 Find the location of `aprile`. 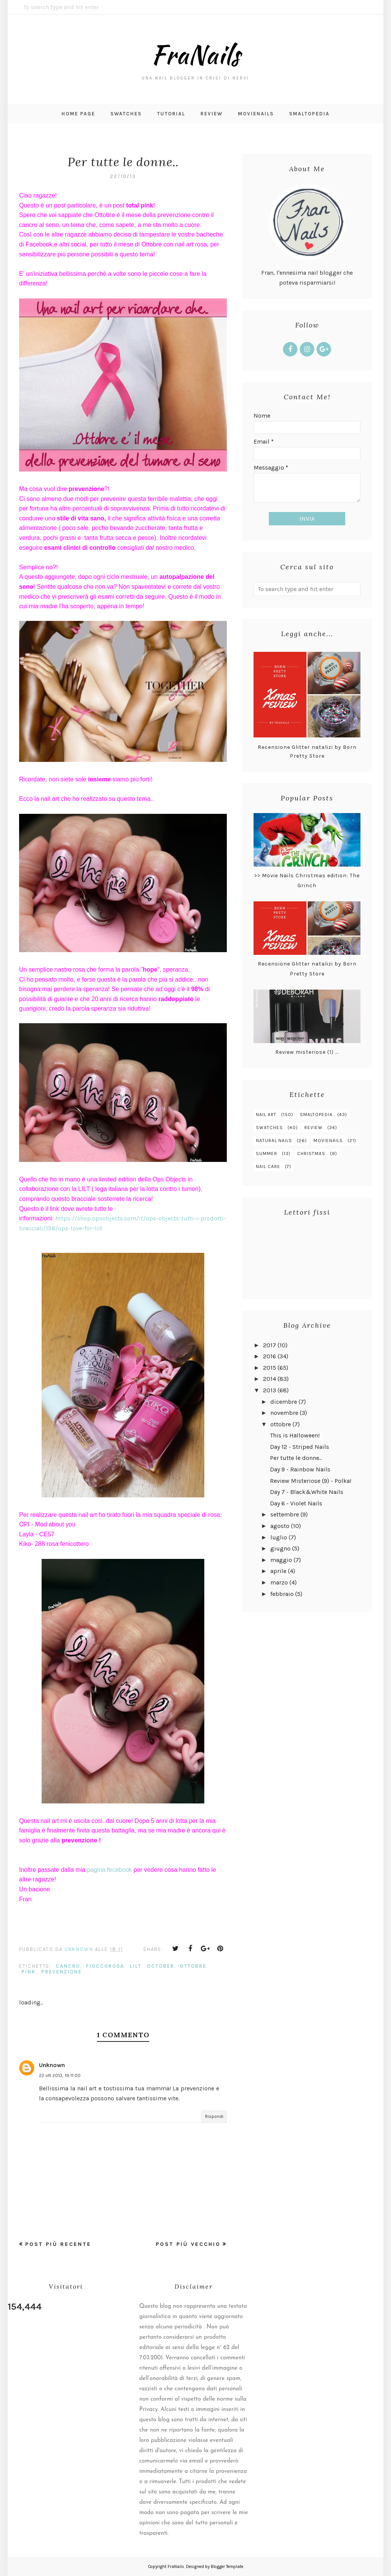

aprile is located at coordinates (278, 1571).